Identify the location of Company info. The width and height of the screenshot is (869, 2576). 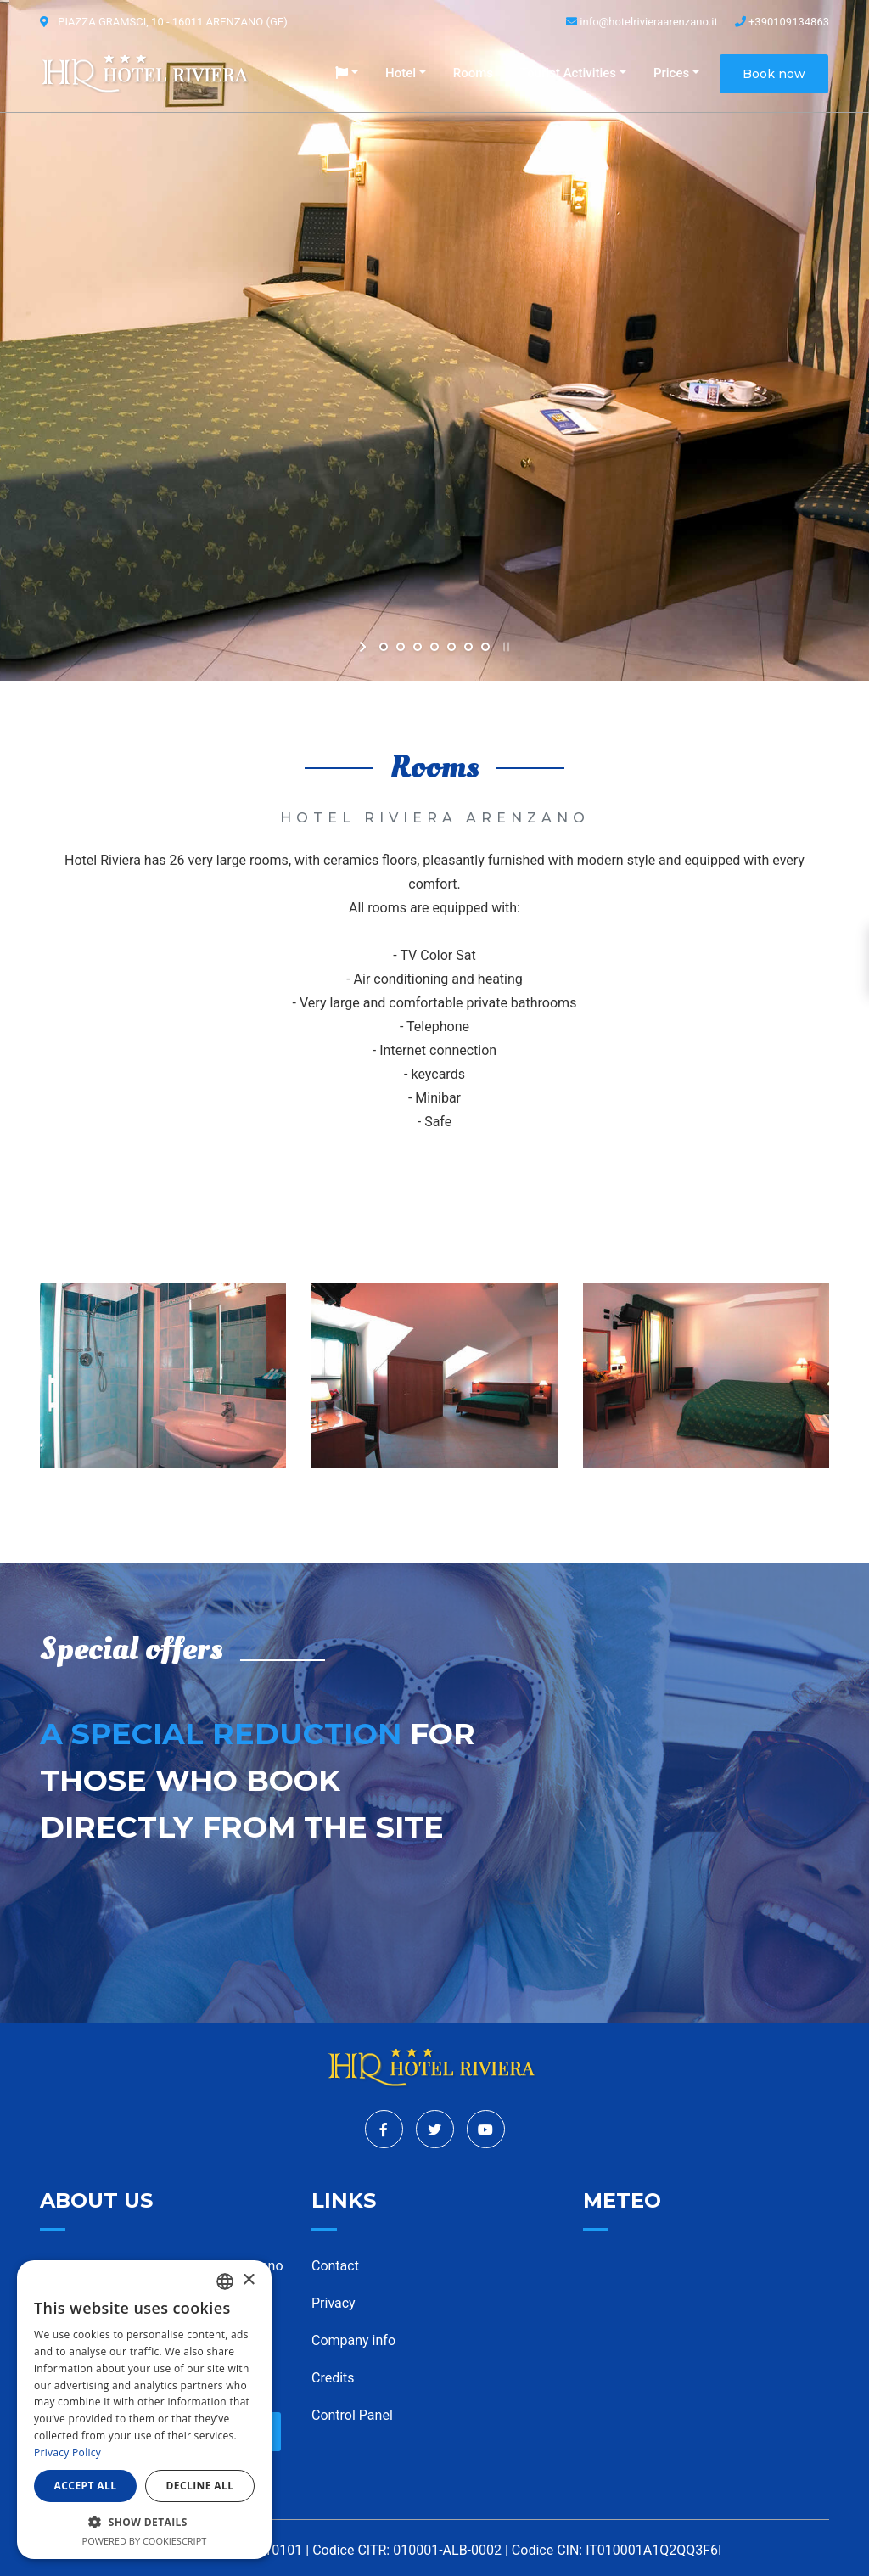
(353, 2340).